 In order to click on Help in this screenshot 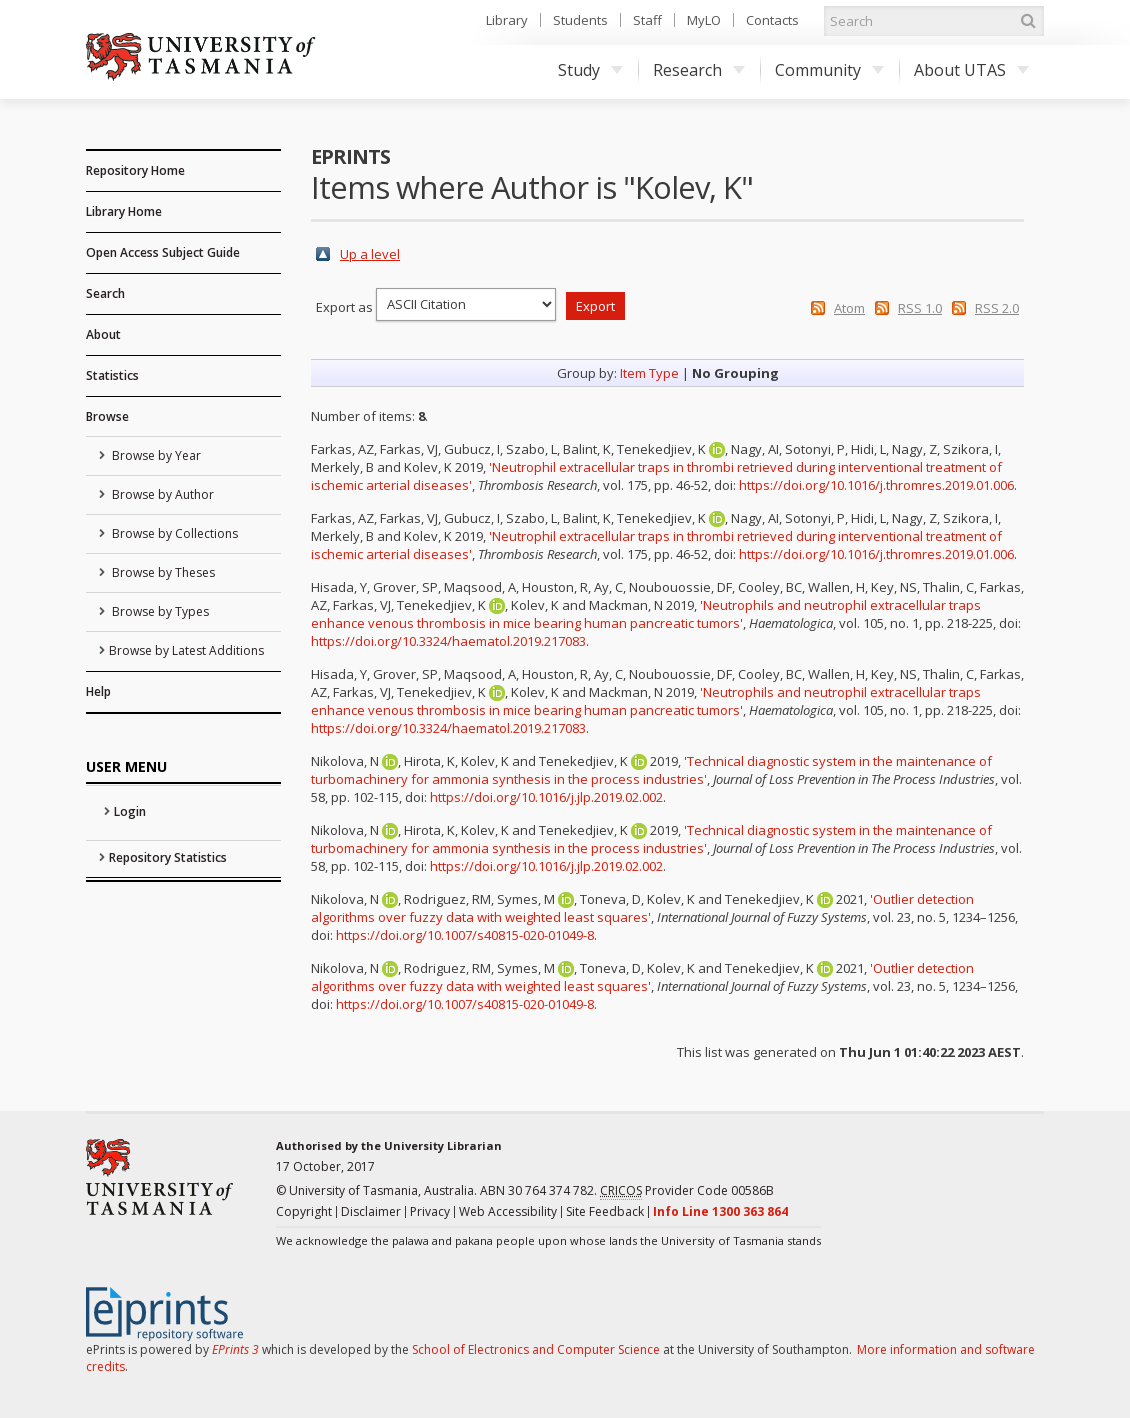, I will do `click(98, 691)`.